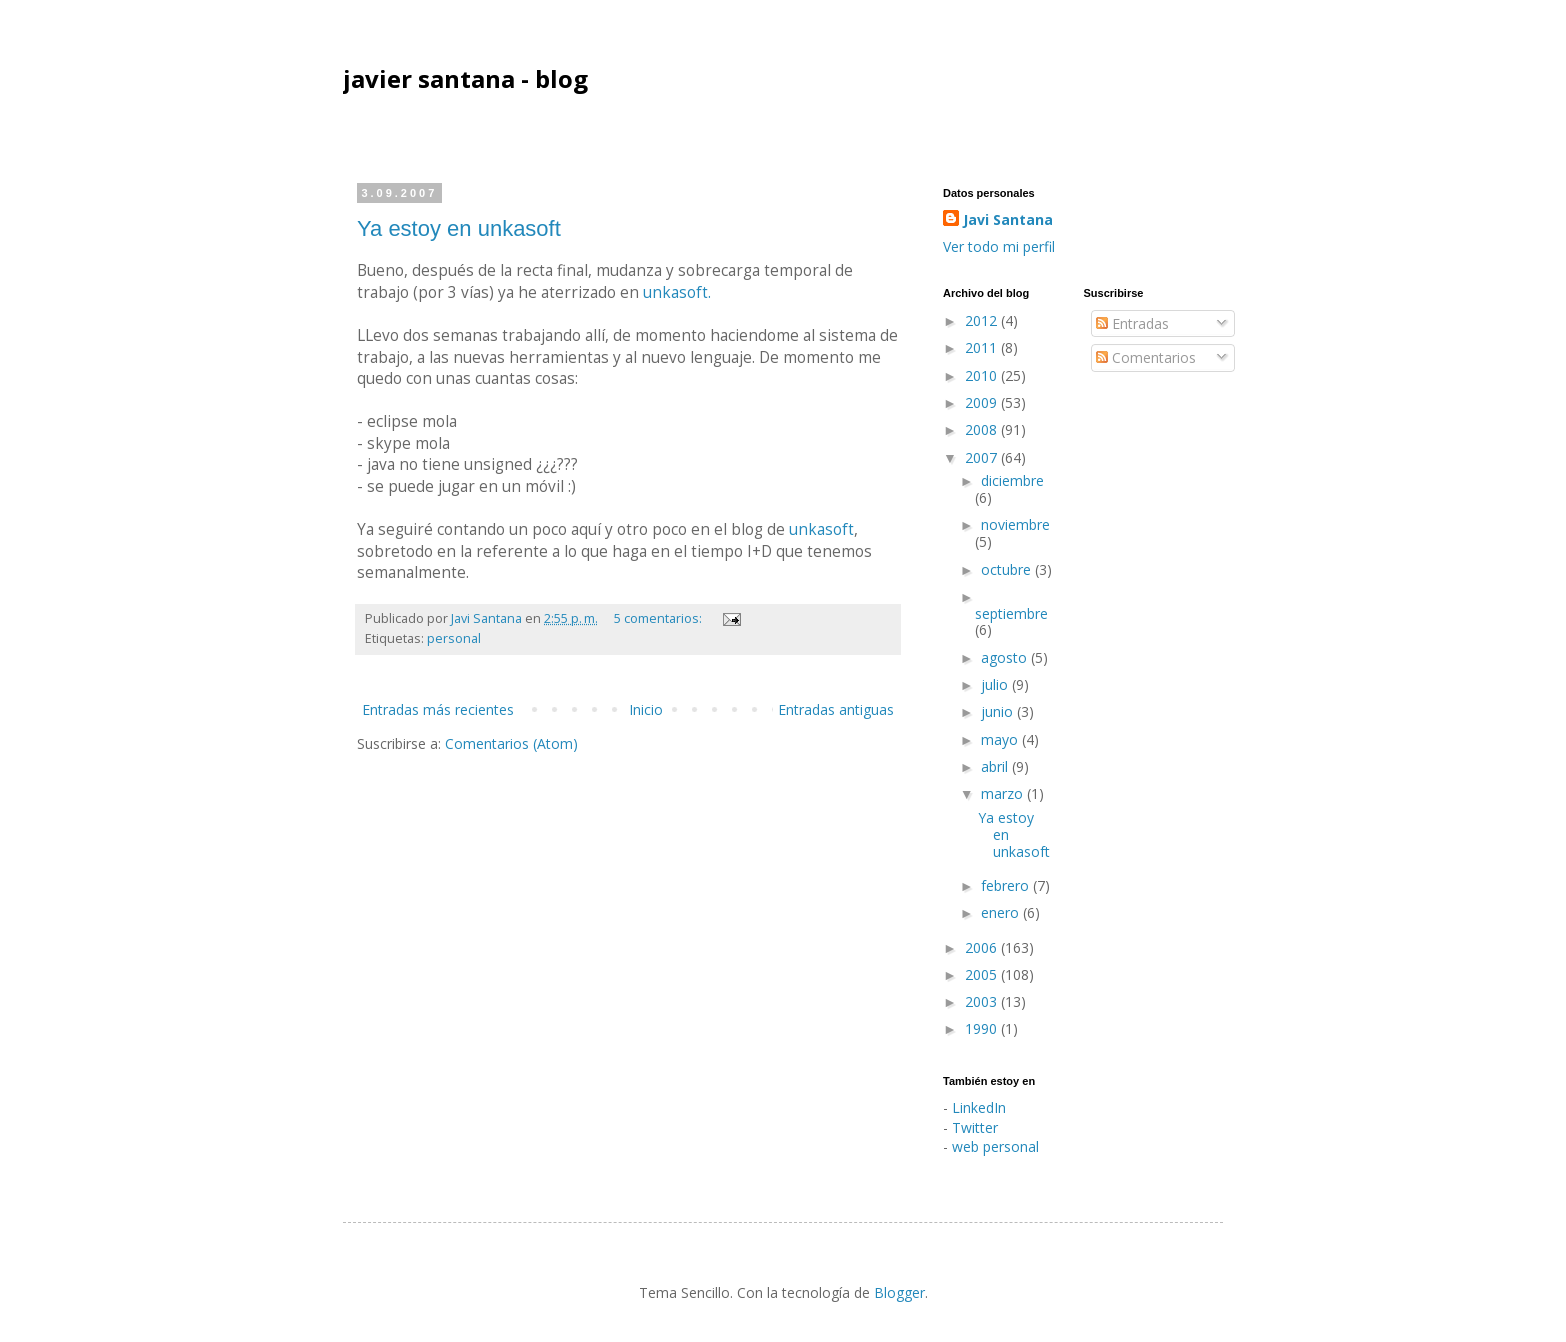 This screenshot has height=1342, width=1566. What do you see at coordinates (821, 529) in the screenshot?
I see `unkasoft` at bounding box center [821, 529].